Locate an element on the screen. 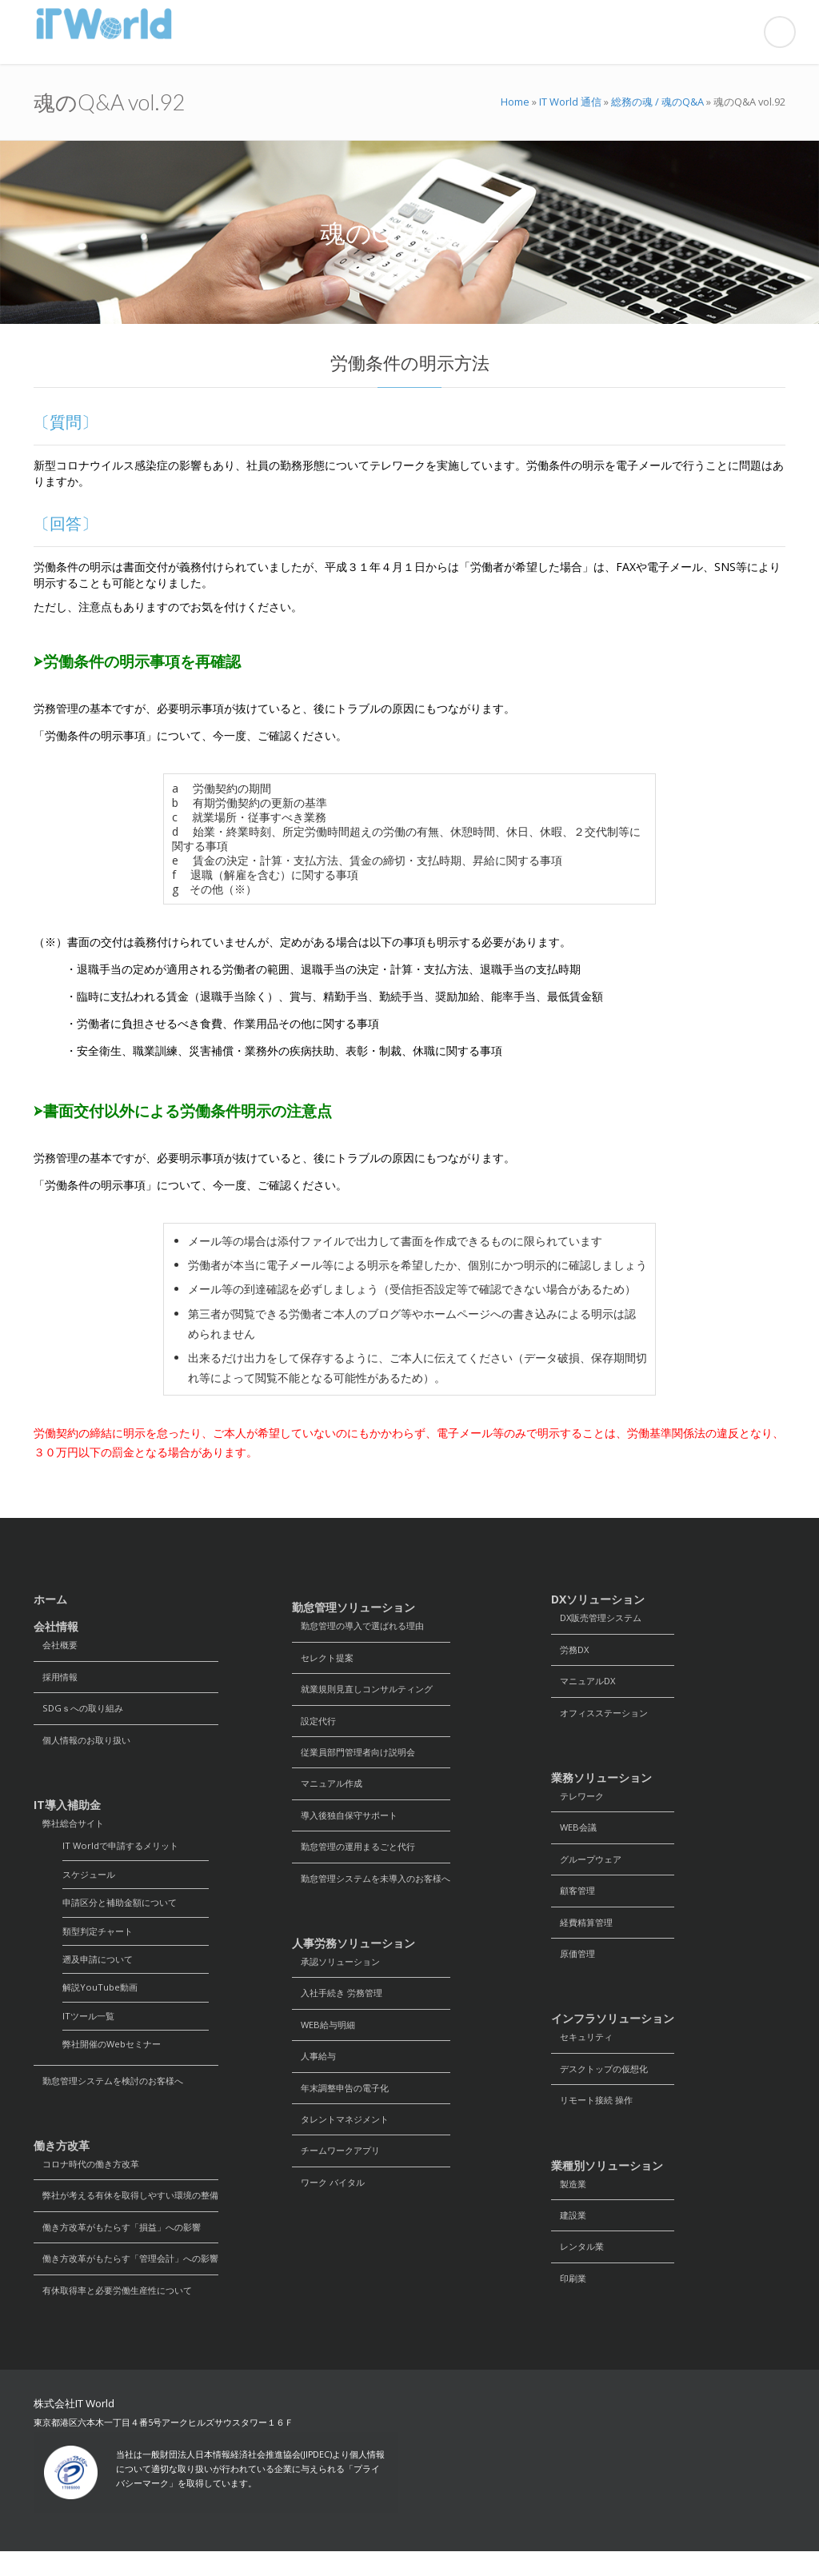  デスクトップの仮想化 is located at coordinates (604, 2083).